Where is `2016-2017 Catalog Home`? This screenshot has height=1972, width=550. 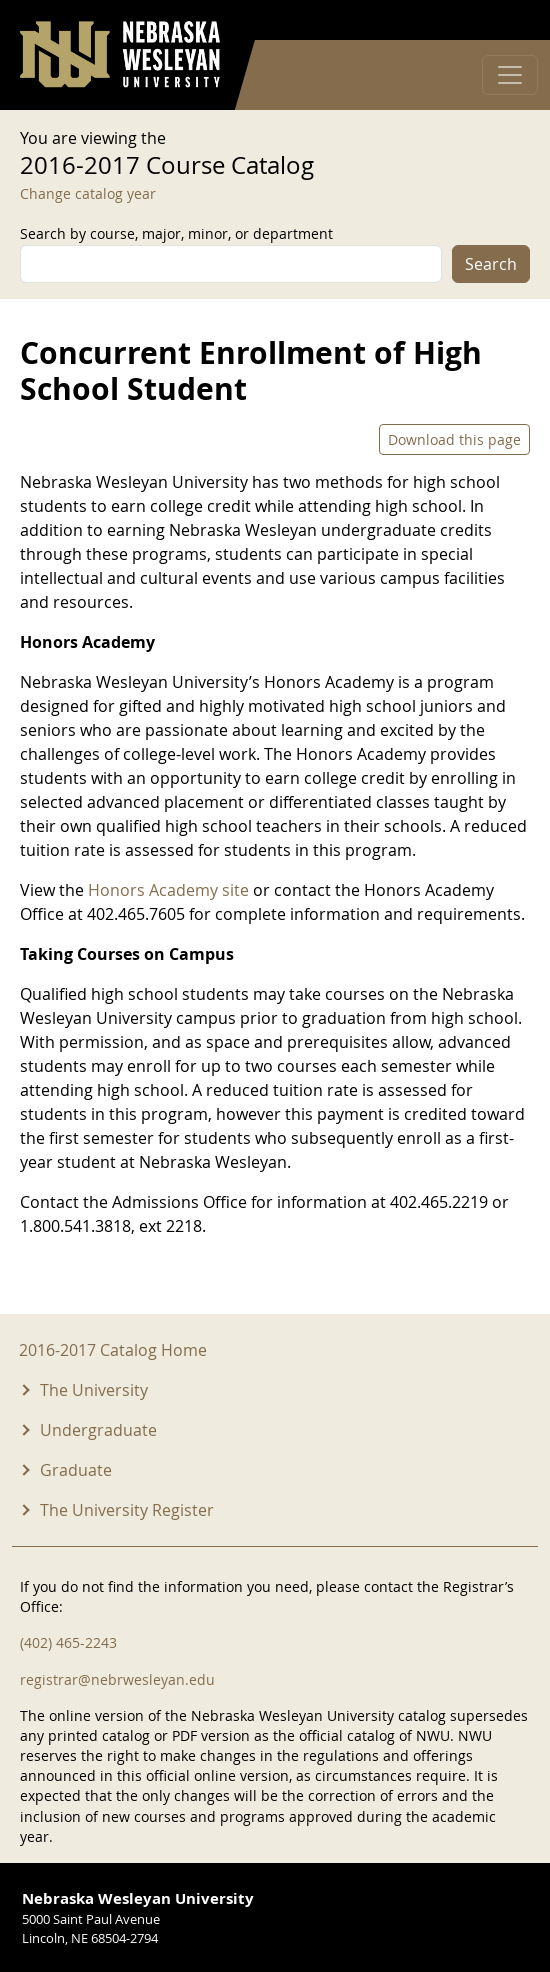
2016-2017 Catalog Home is located at coordinates (113, 1350).